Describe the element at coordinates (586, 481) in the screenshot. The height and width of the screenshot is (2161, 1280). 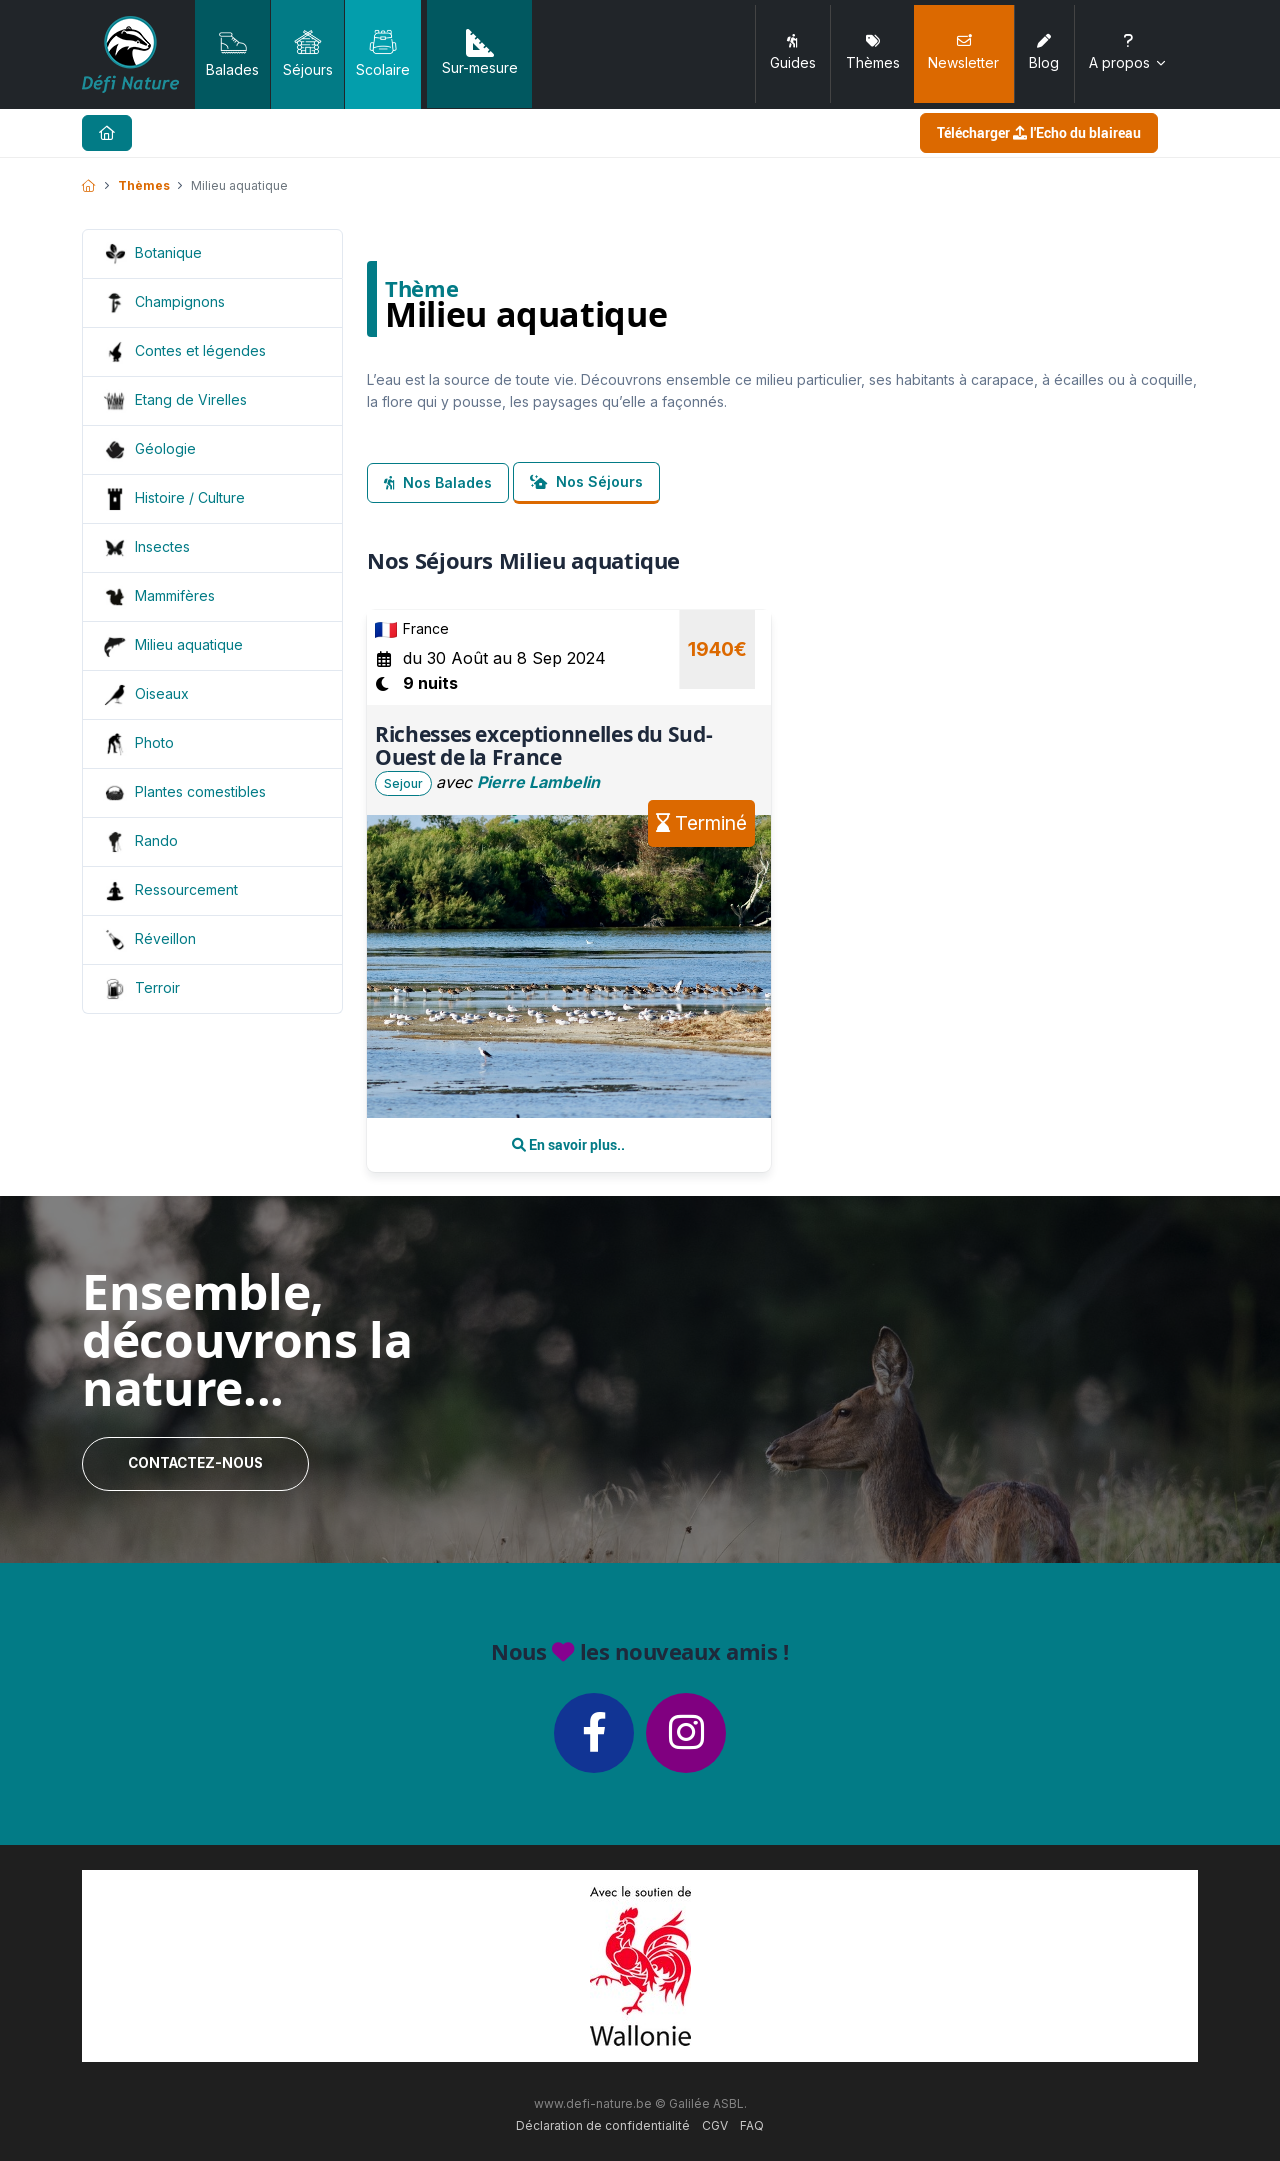
I see `Nos Séjours` at that location.